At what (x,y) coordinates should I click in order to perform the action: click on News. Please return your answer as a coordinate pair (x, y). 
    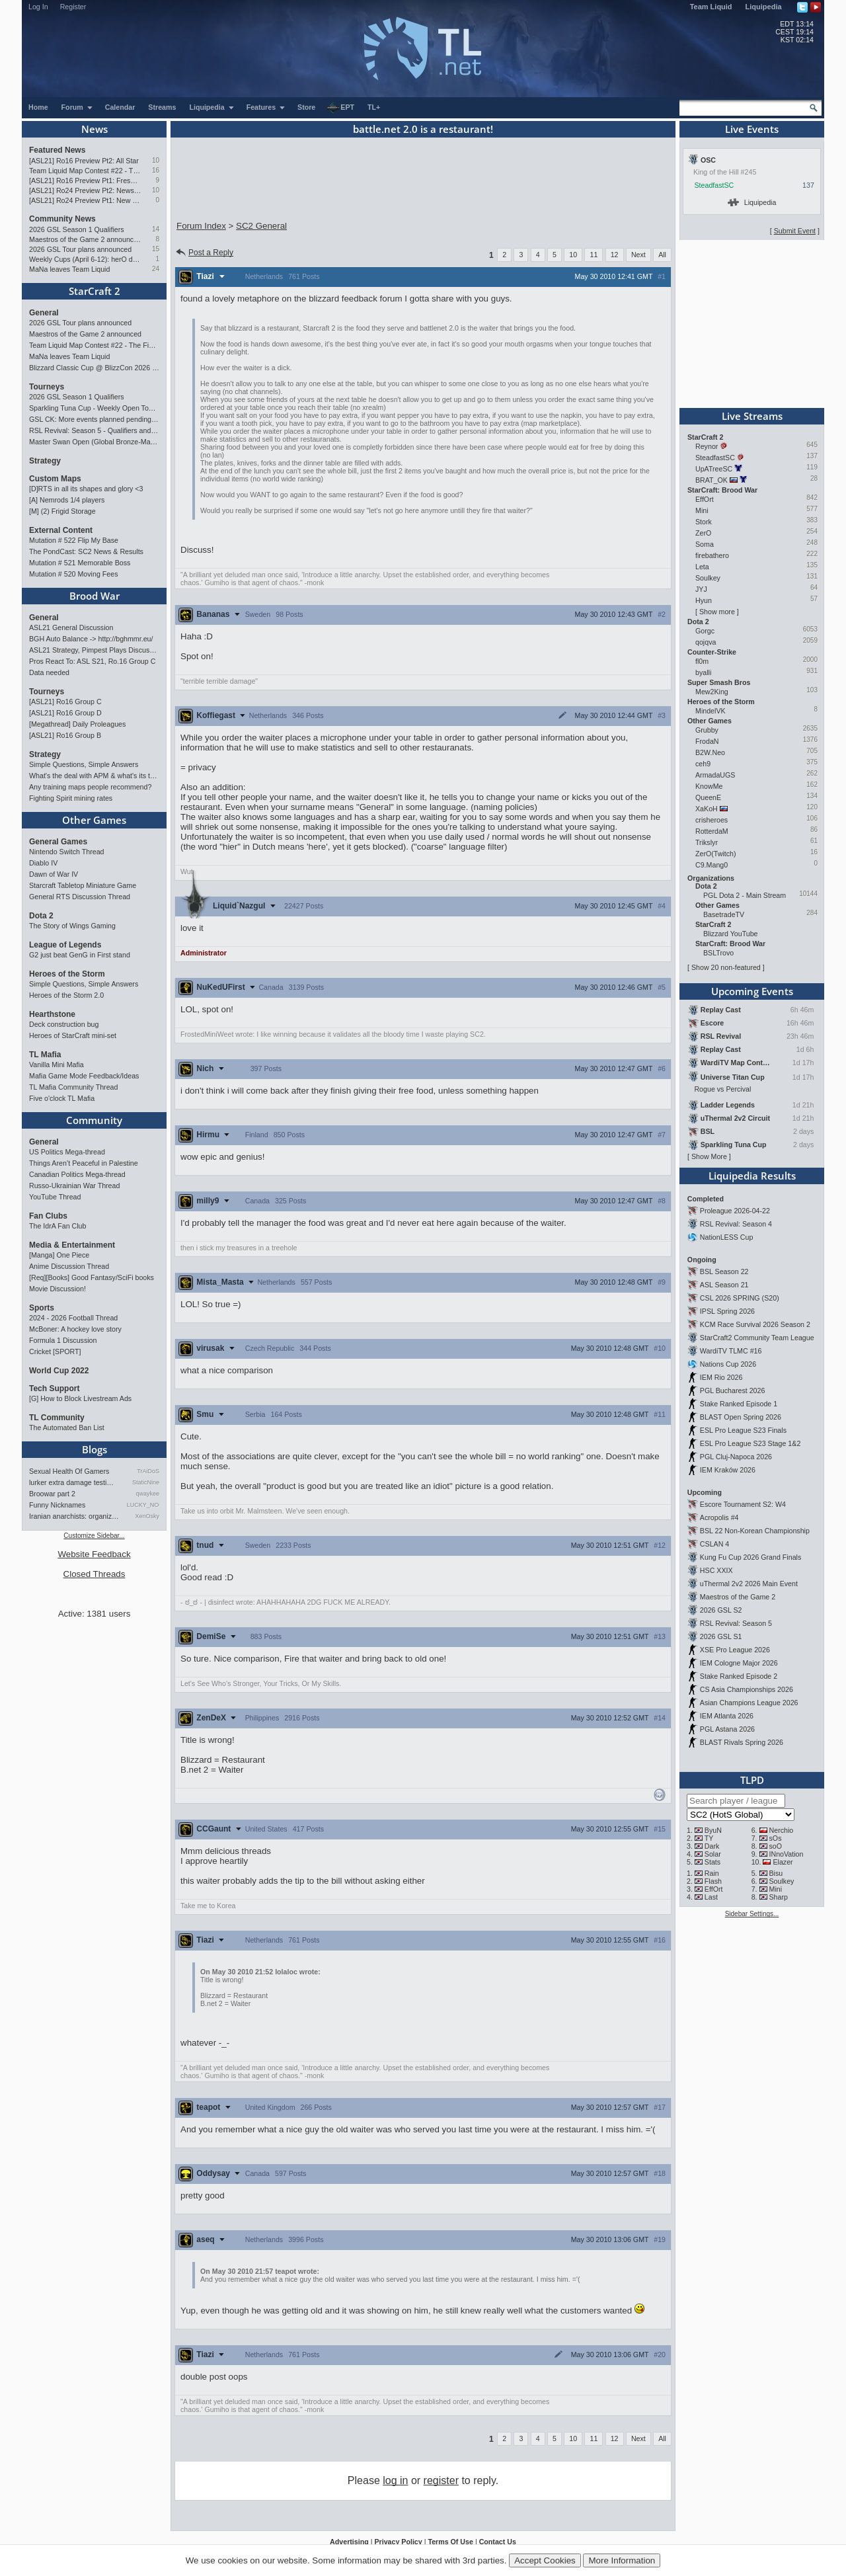
    Looking at the image, I should click on (94, 129).